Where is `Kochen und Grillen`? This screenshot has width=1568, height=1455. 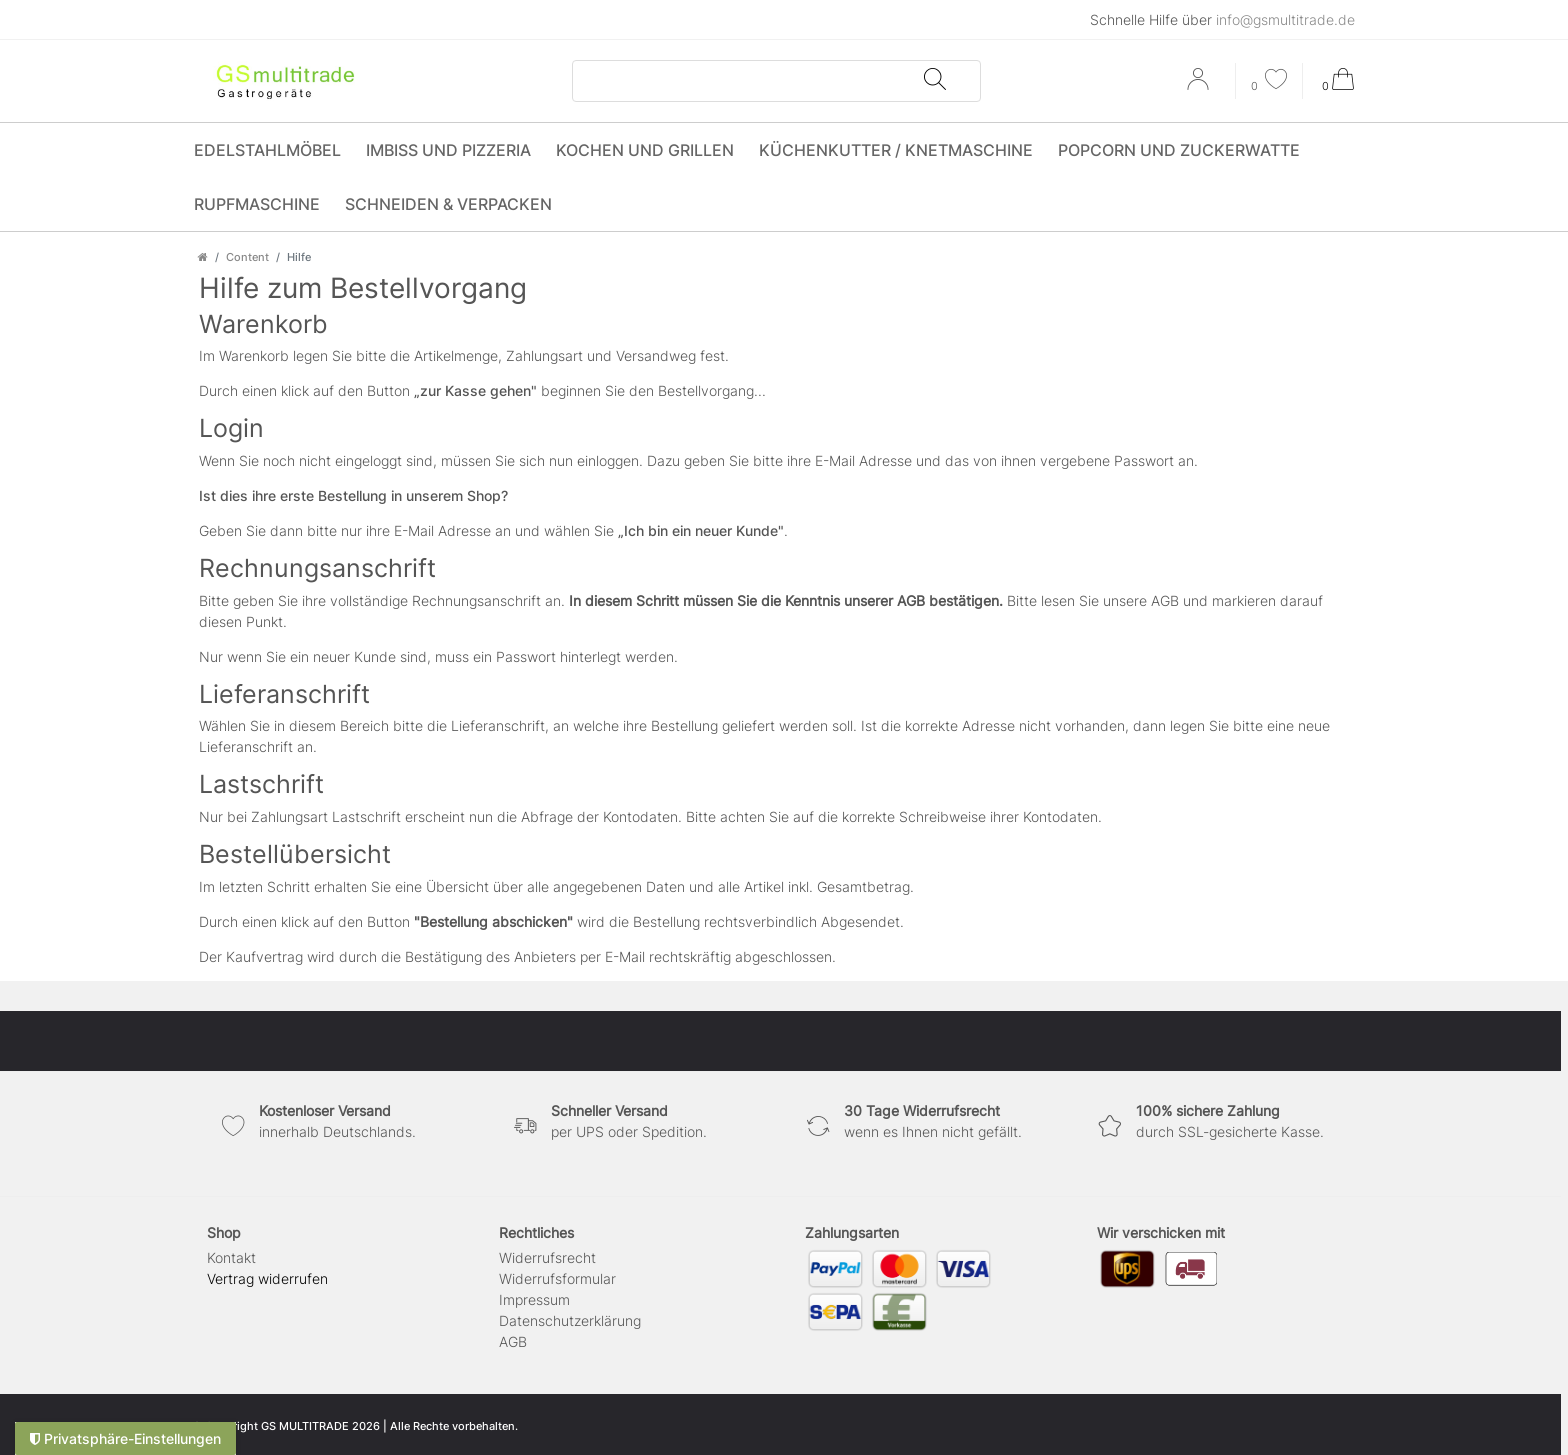
Kochen und Grillen is located at coordinates (645, 150).